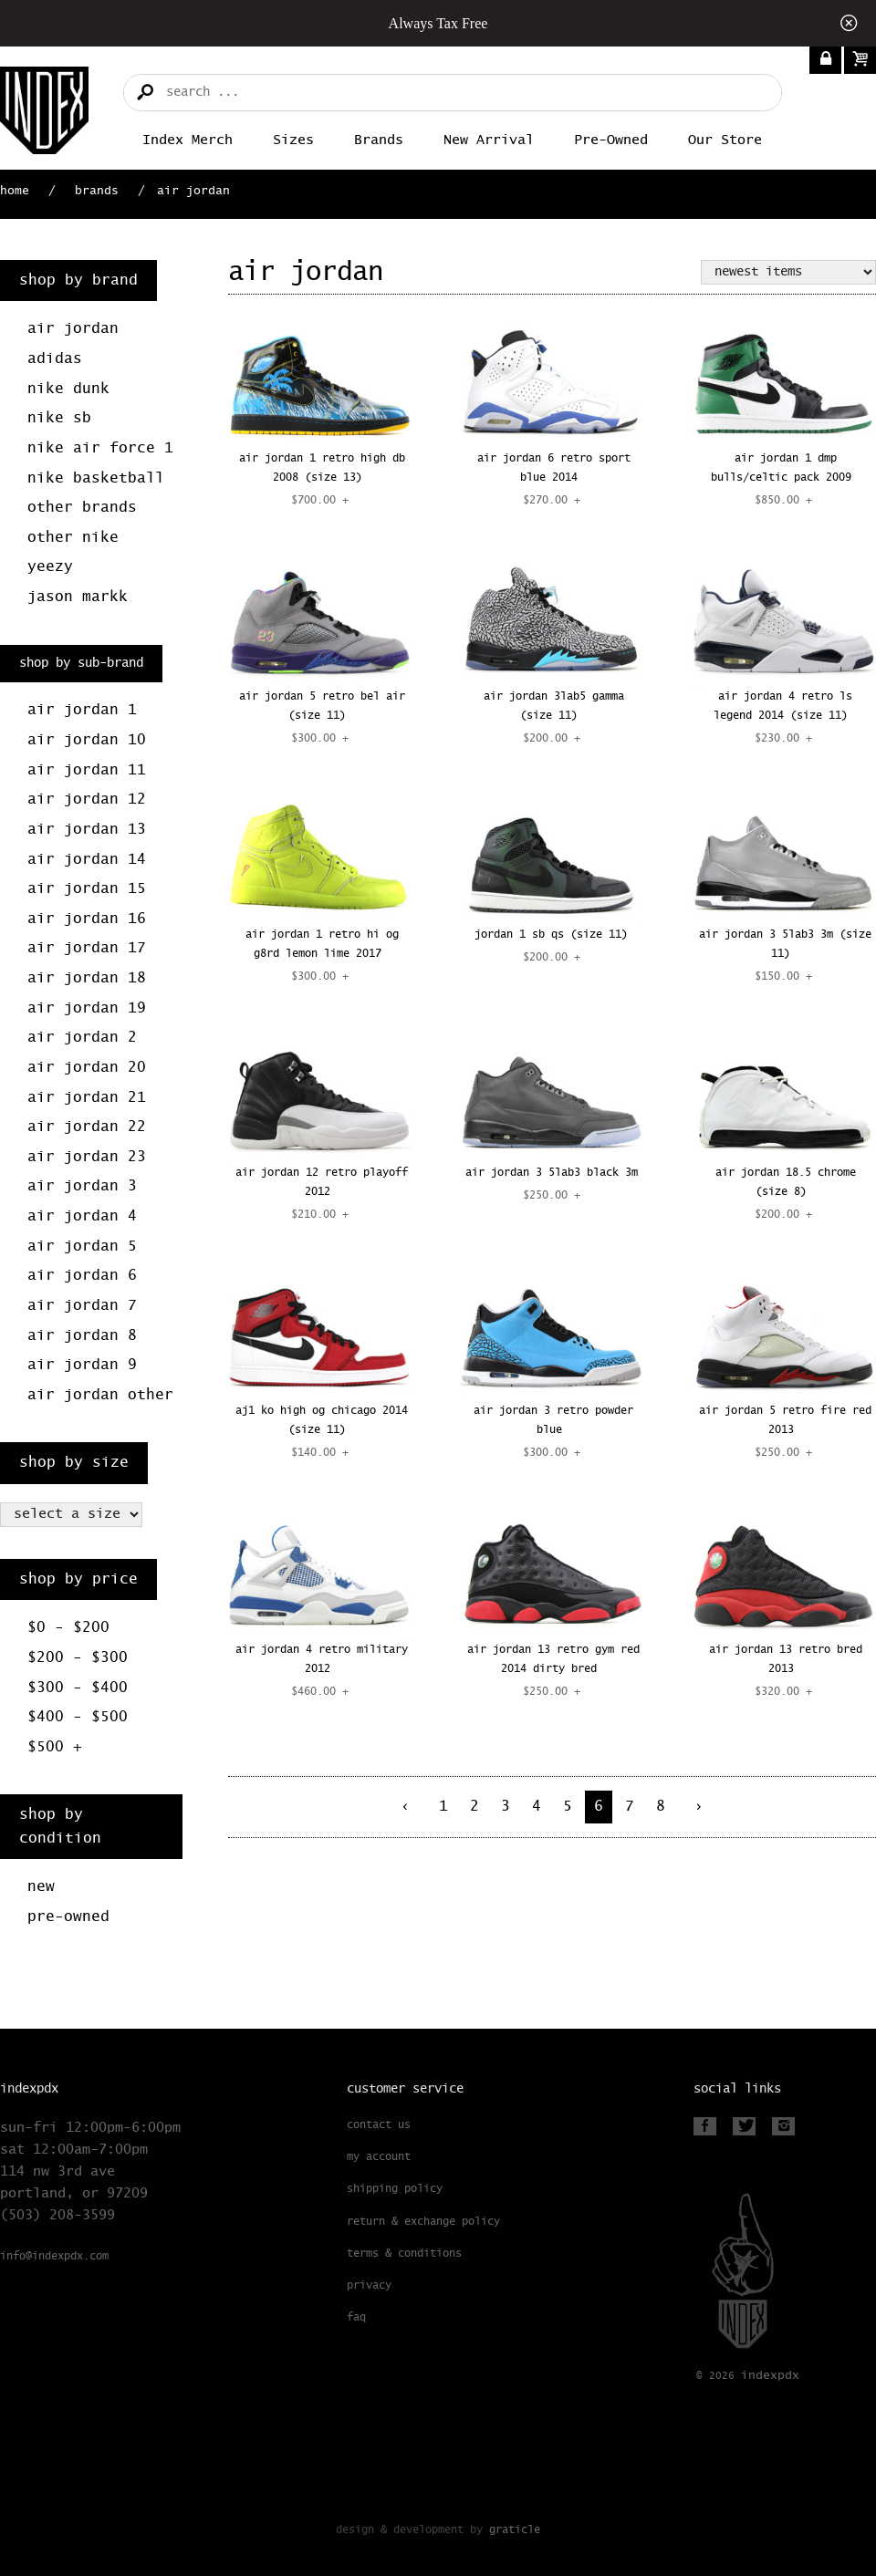  What do you see at coordinates (77, 1717) in the screenshot?
I see `$400 - $500` at bounding box center [77, 1717].